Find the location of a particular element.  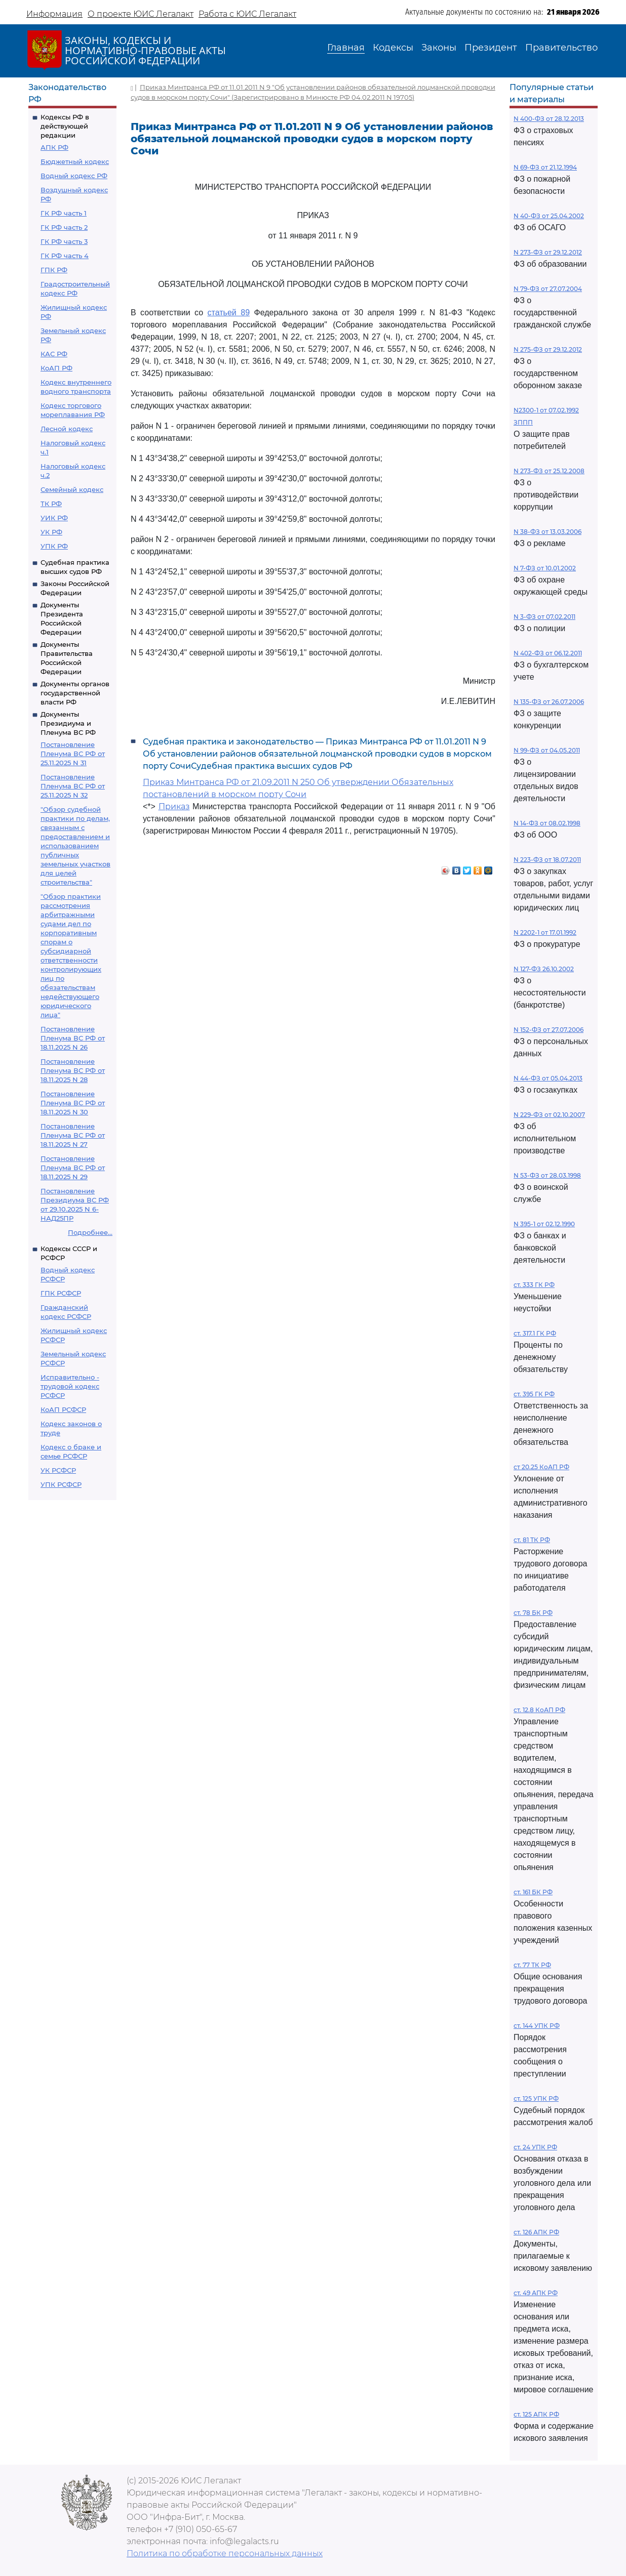

Политика по обработке персональных данных is located at coordinates (225, 2553).